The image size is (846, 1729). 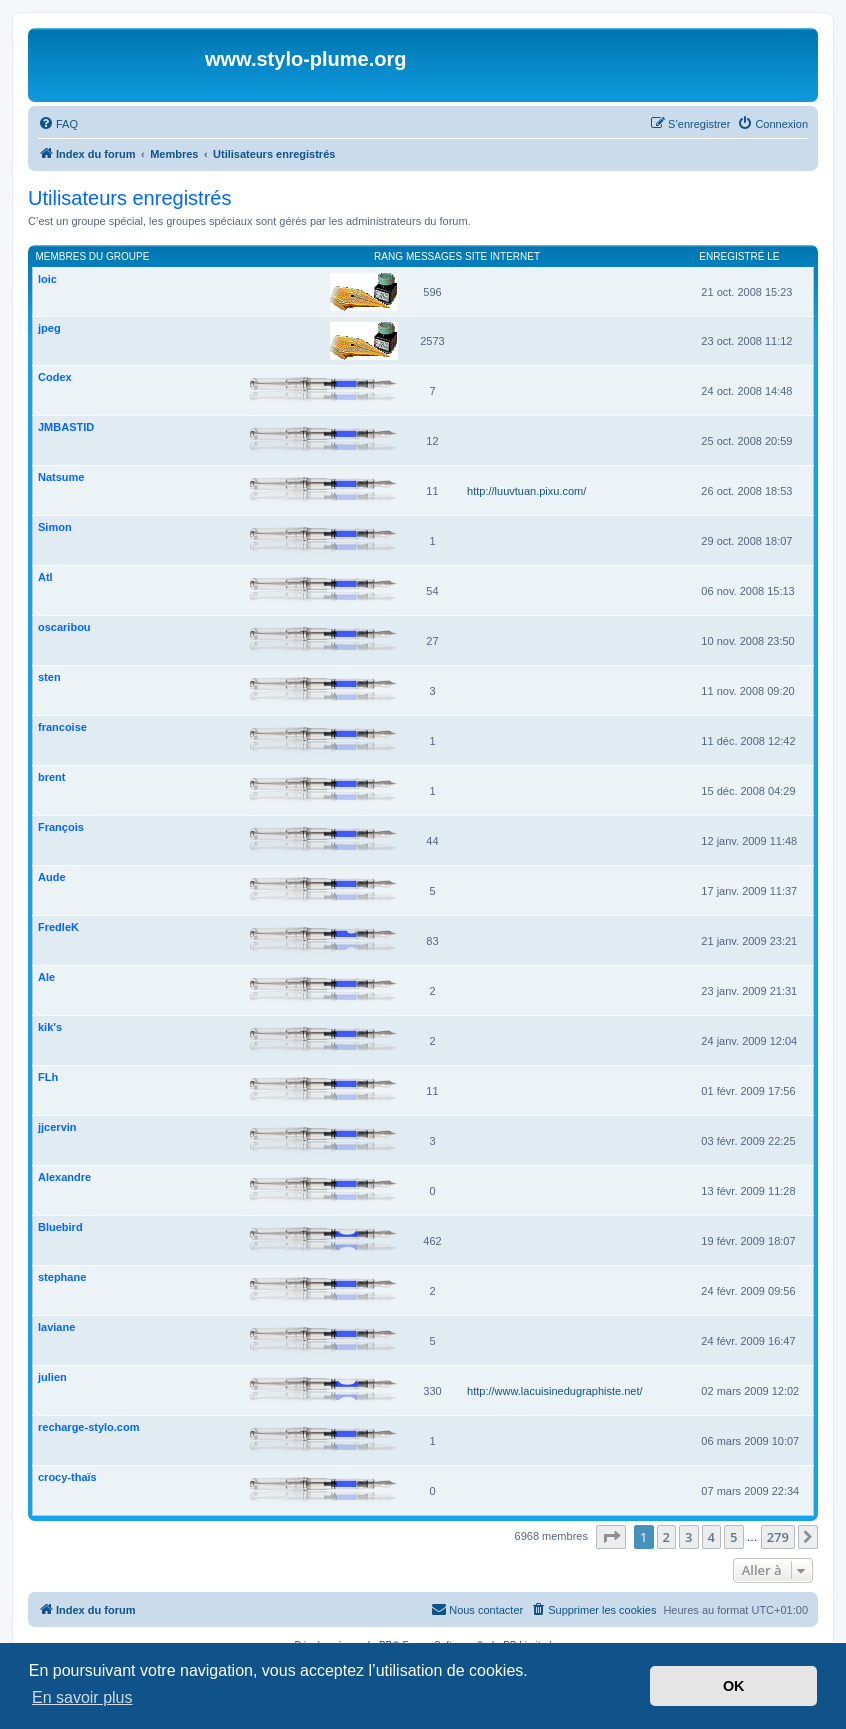 I want to click on laviane, so click(x=56, y=1327).